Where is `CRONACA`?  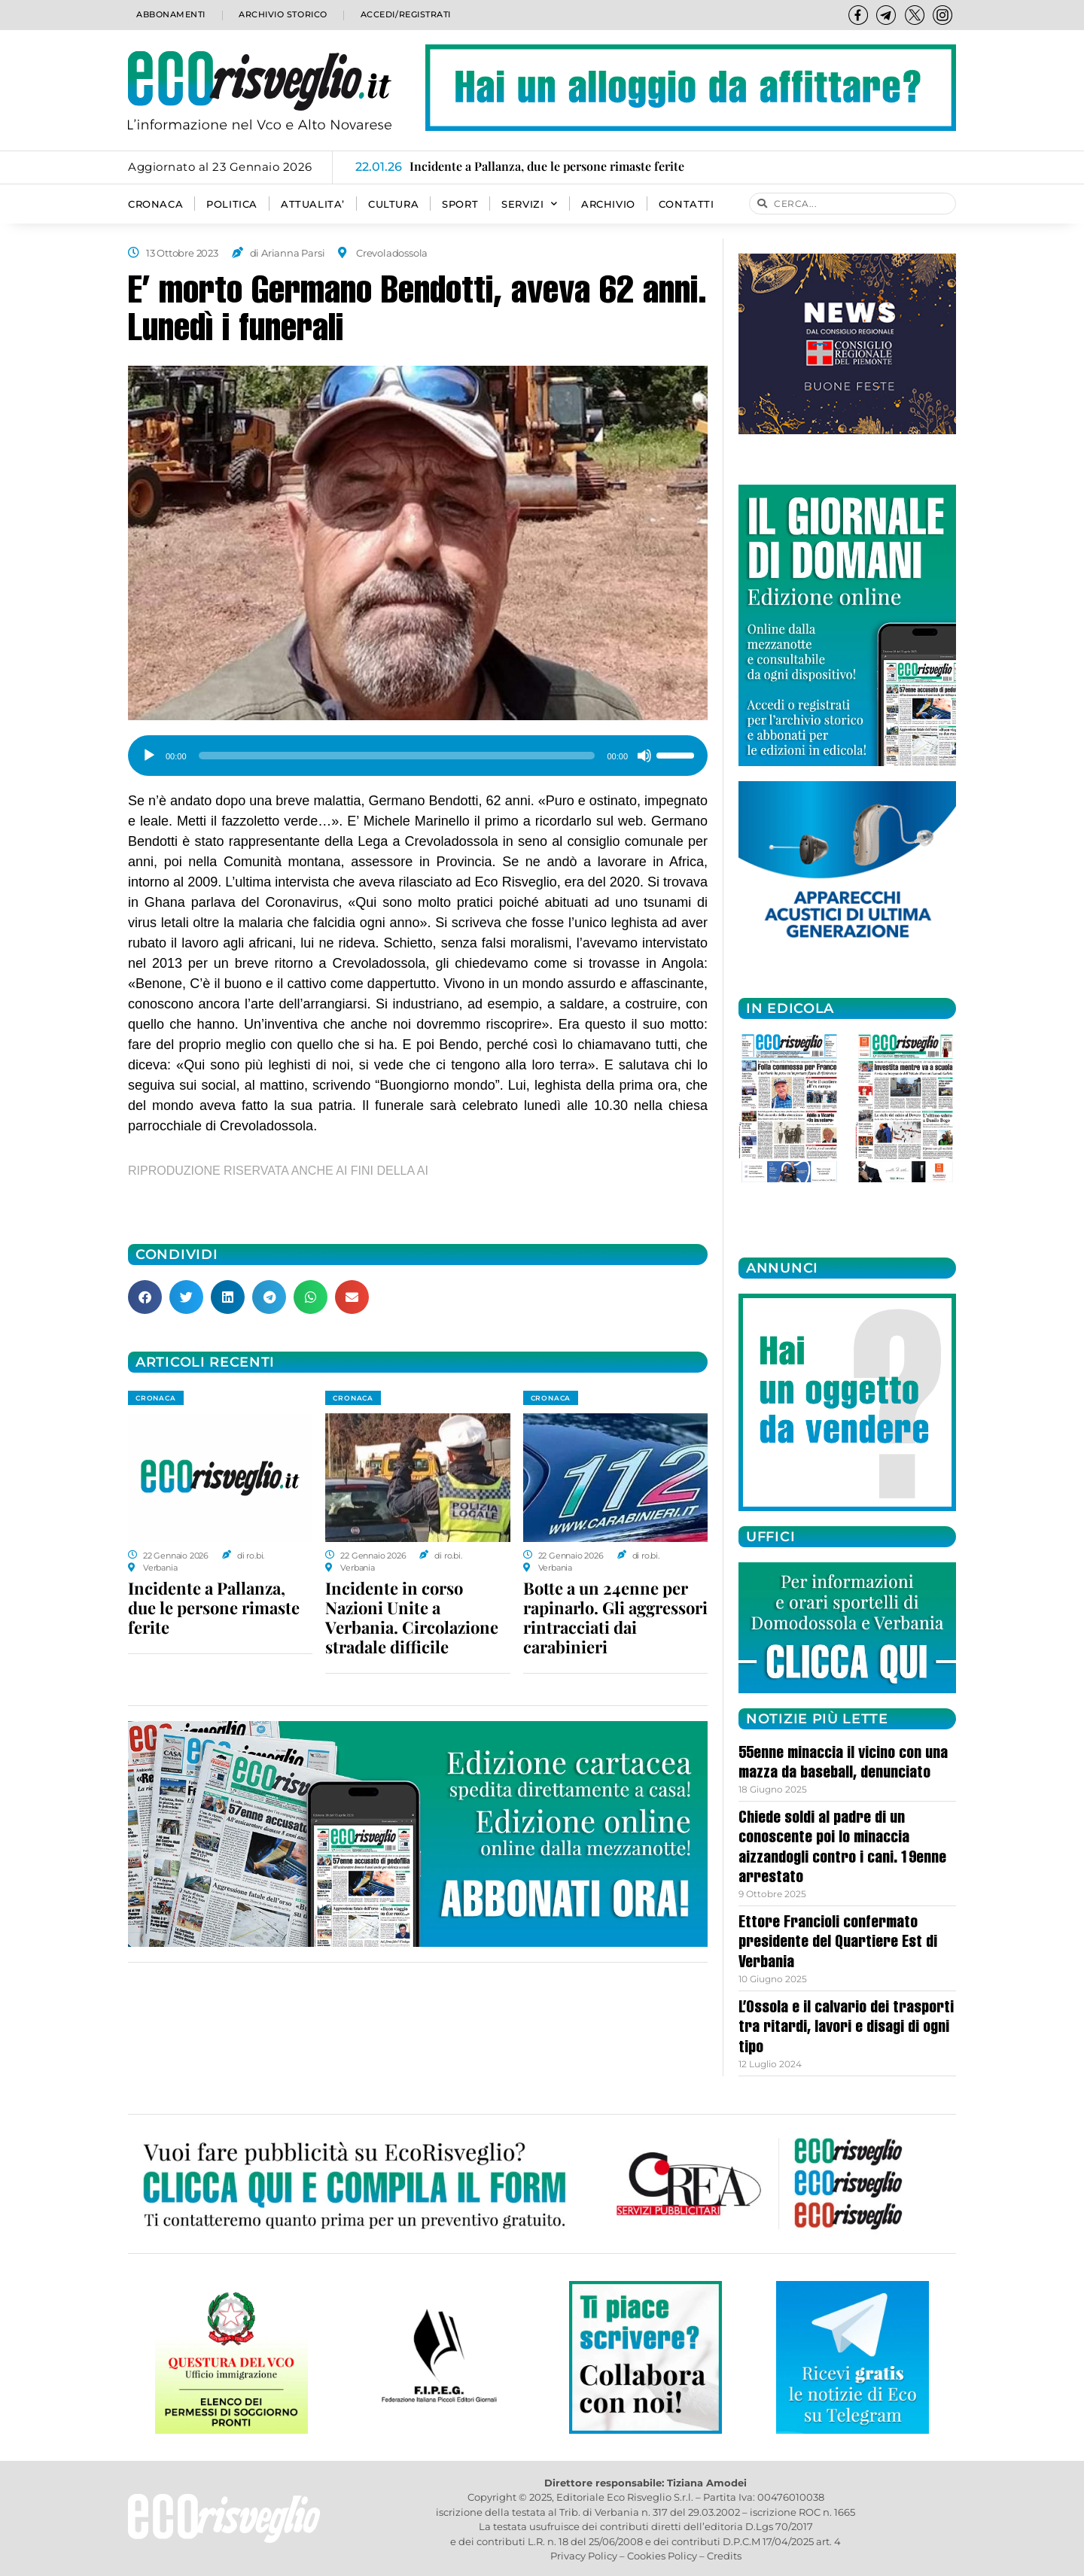
CRONACA is located at coordinates (155, 204).